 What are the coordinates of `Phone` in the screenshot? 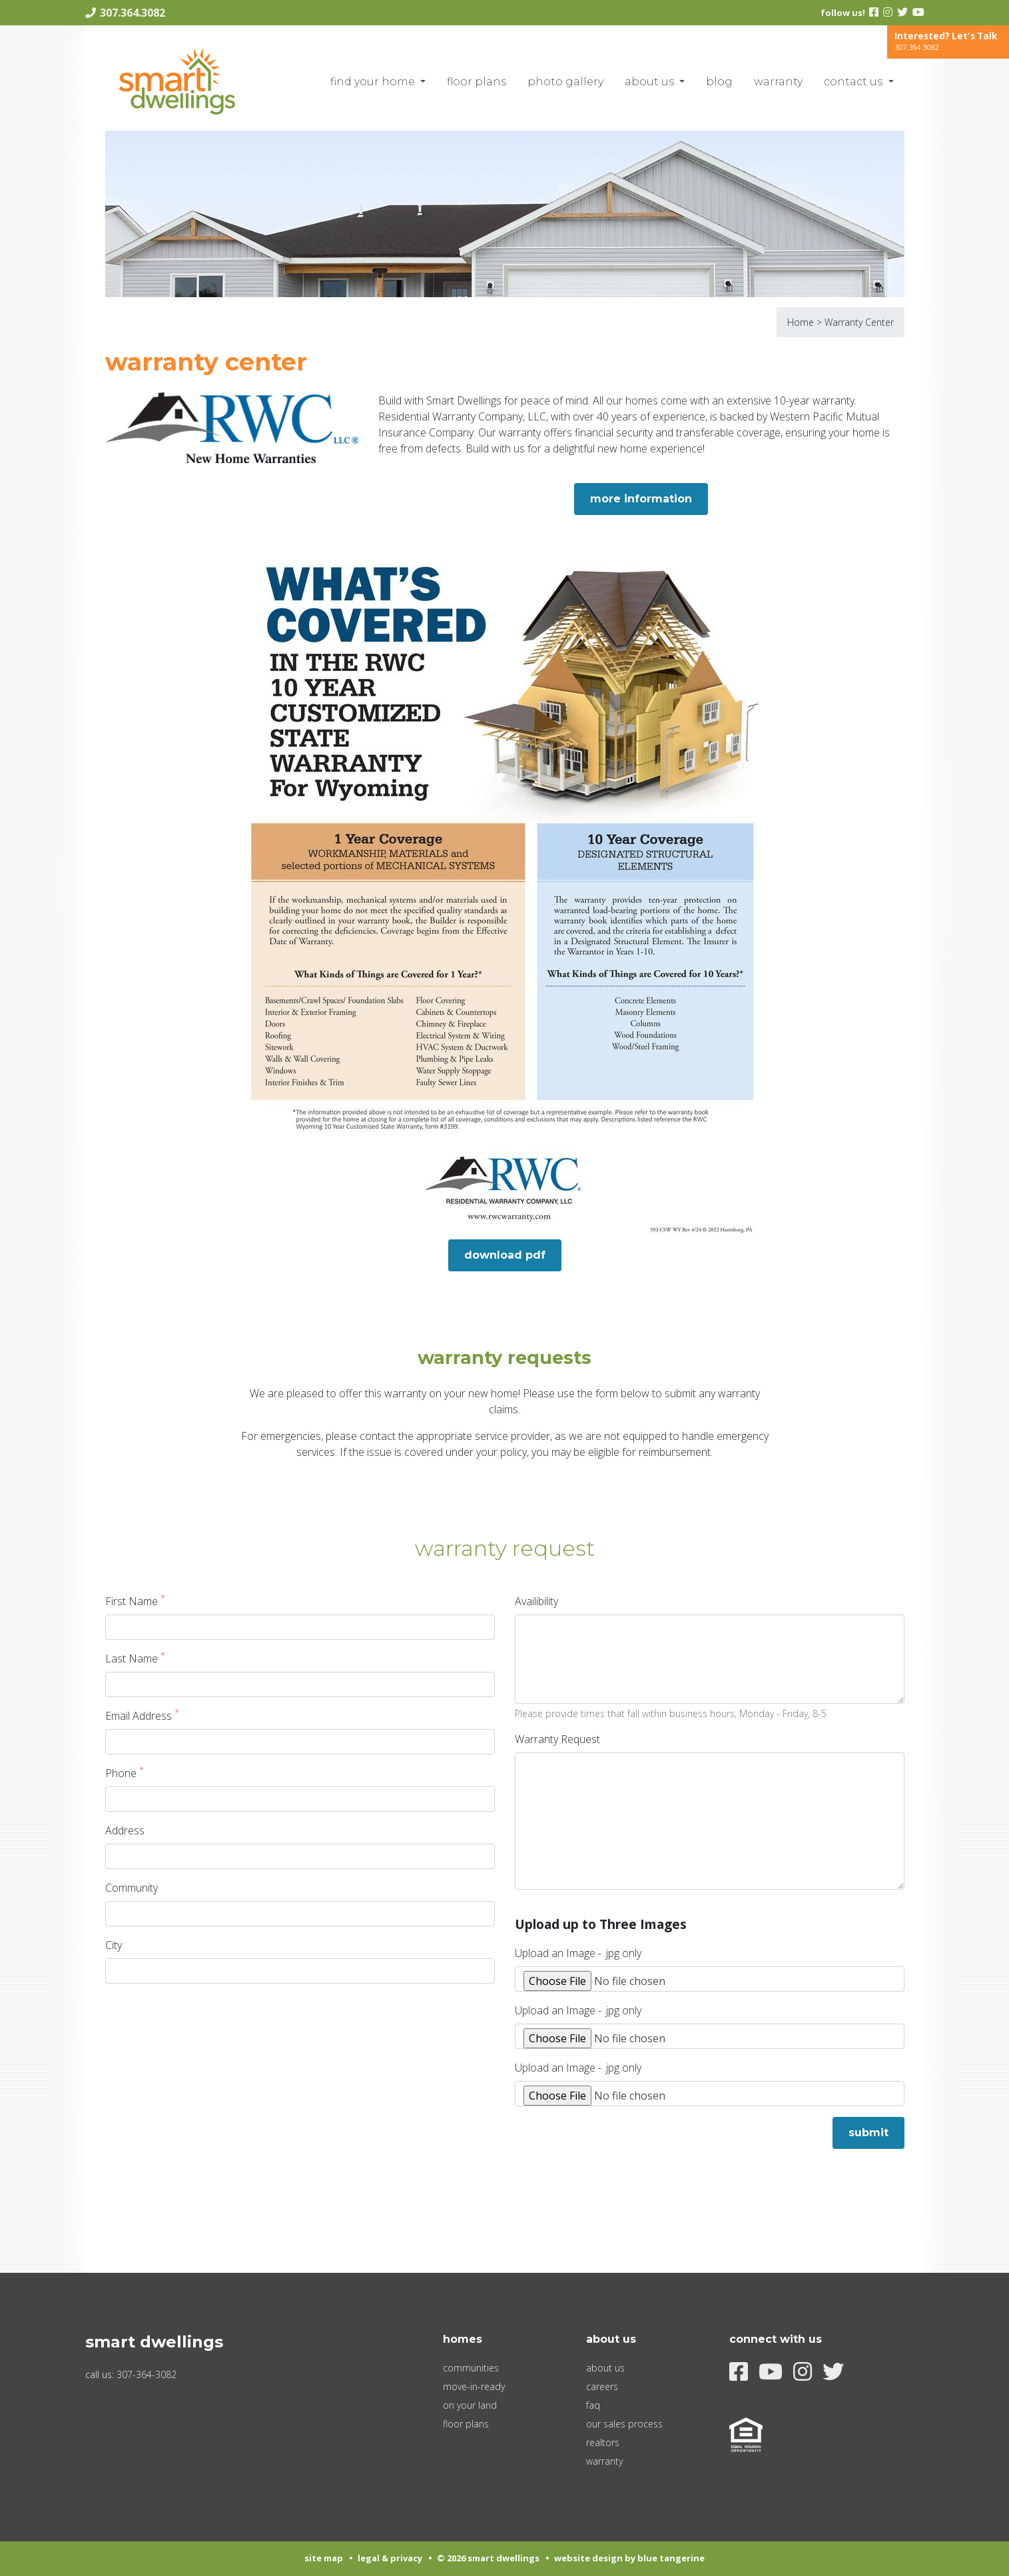 It's located at (124, 1772).